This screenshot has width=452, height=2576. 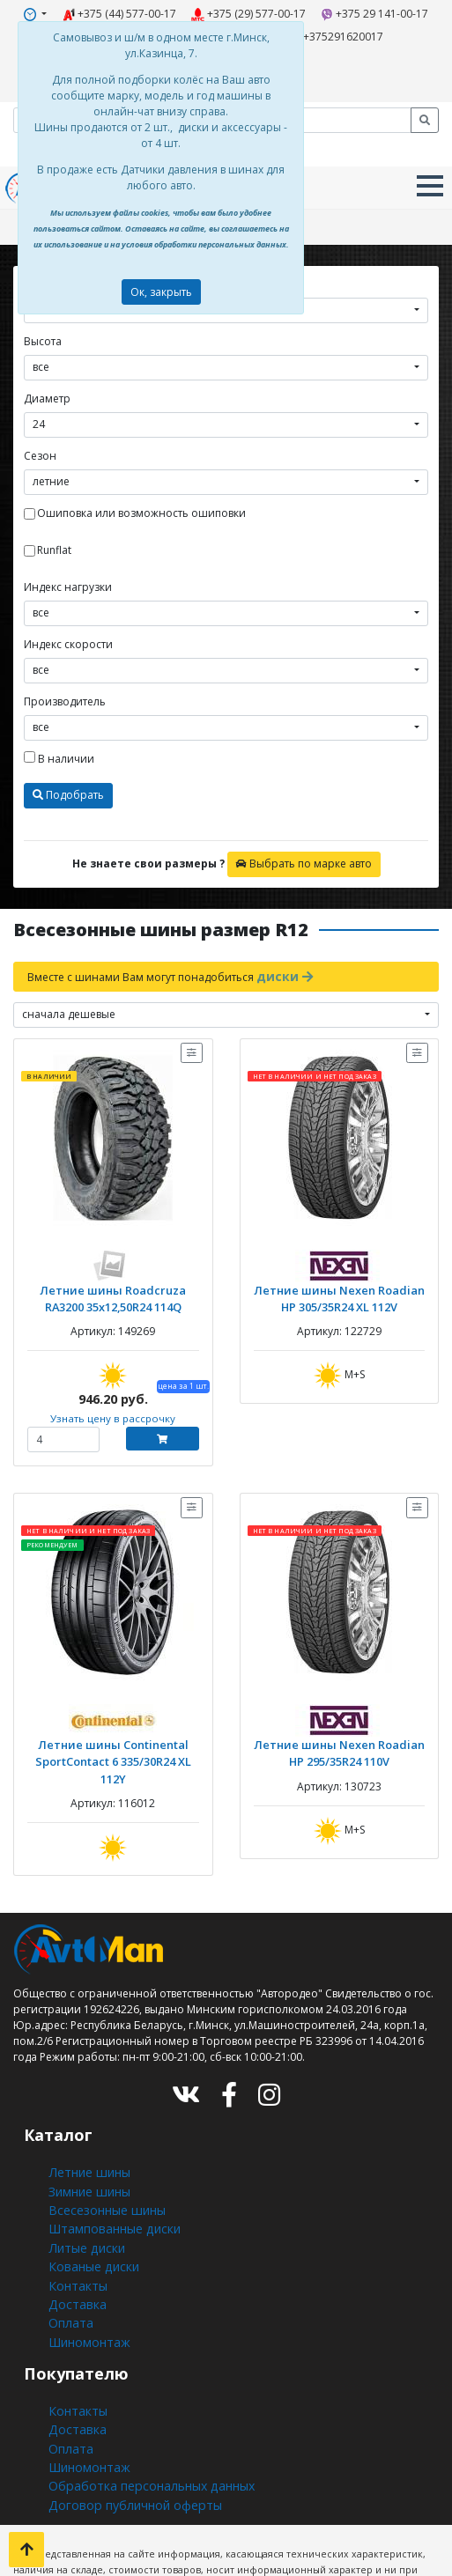 I want to click on Летние шины, so click(x=84, y=2116).